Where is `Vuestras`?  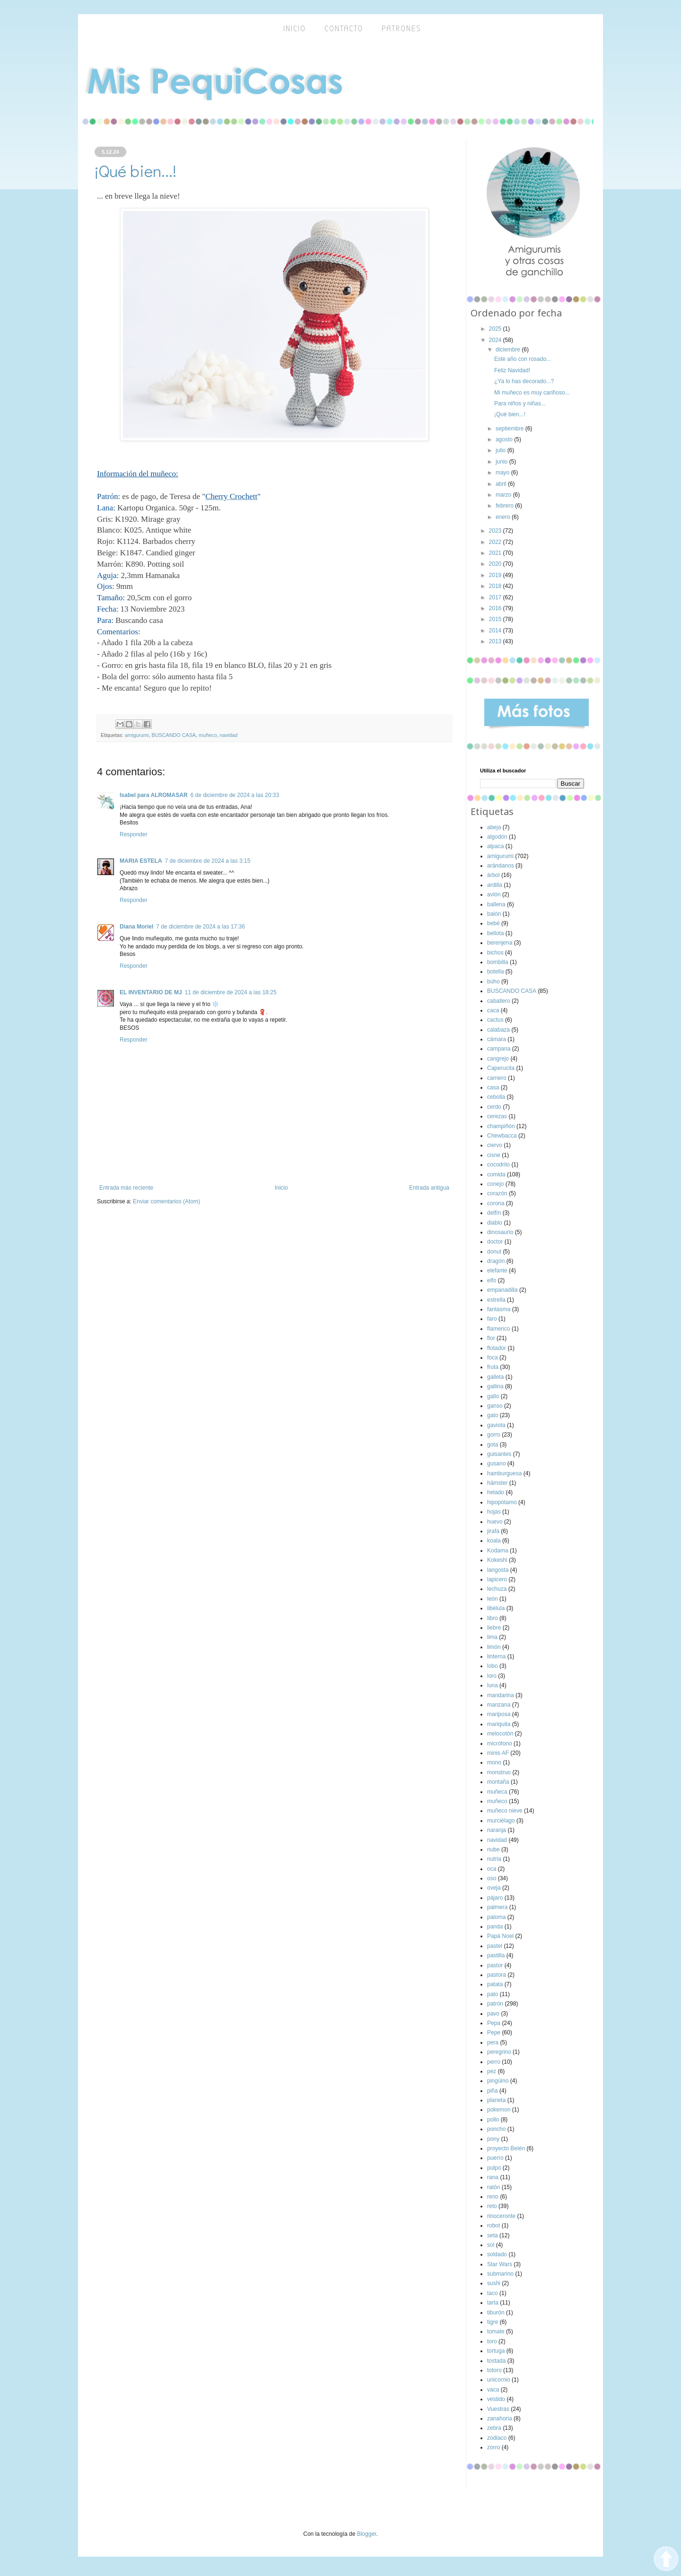
Vuestras is located at coordinates (498, 2409).